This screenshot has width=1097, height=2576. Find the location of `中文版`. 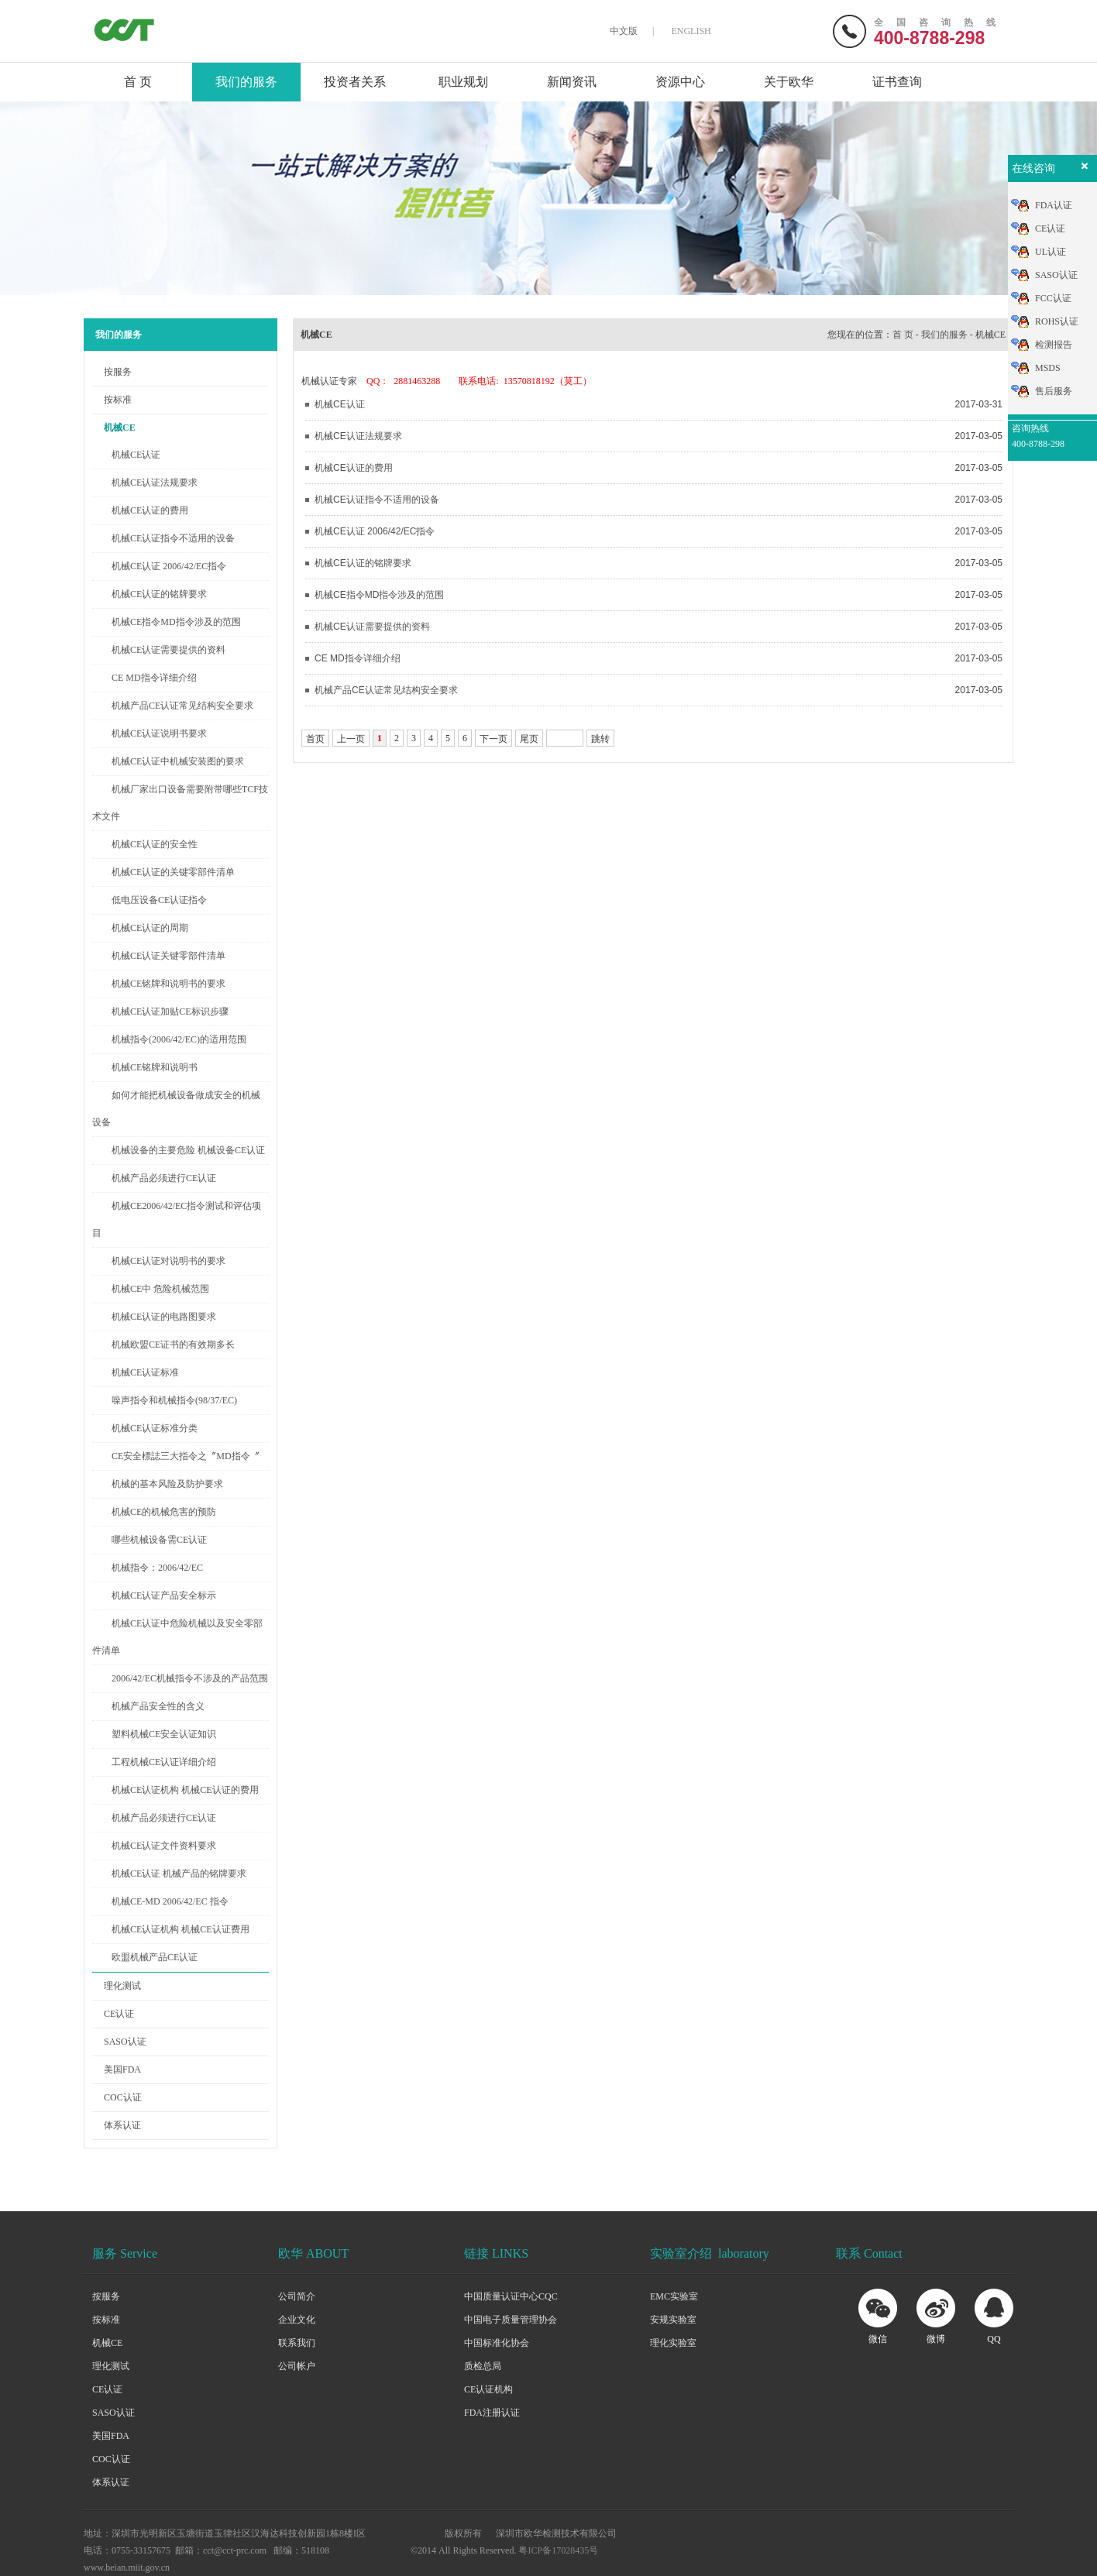

中文版 is located at coordinates (624, 31).